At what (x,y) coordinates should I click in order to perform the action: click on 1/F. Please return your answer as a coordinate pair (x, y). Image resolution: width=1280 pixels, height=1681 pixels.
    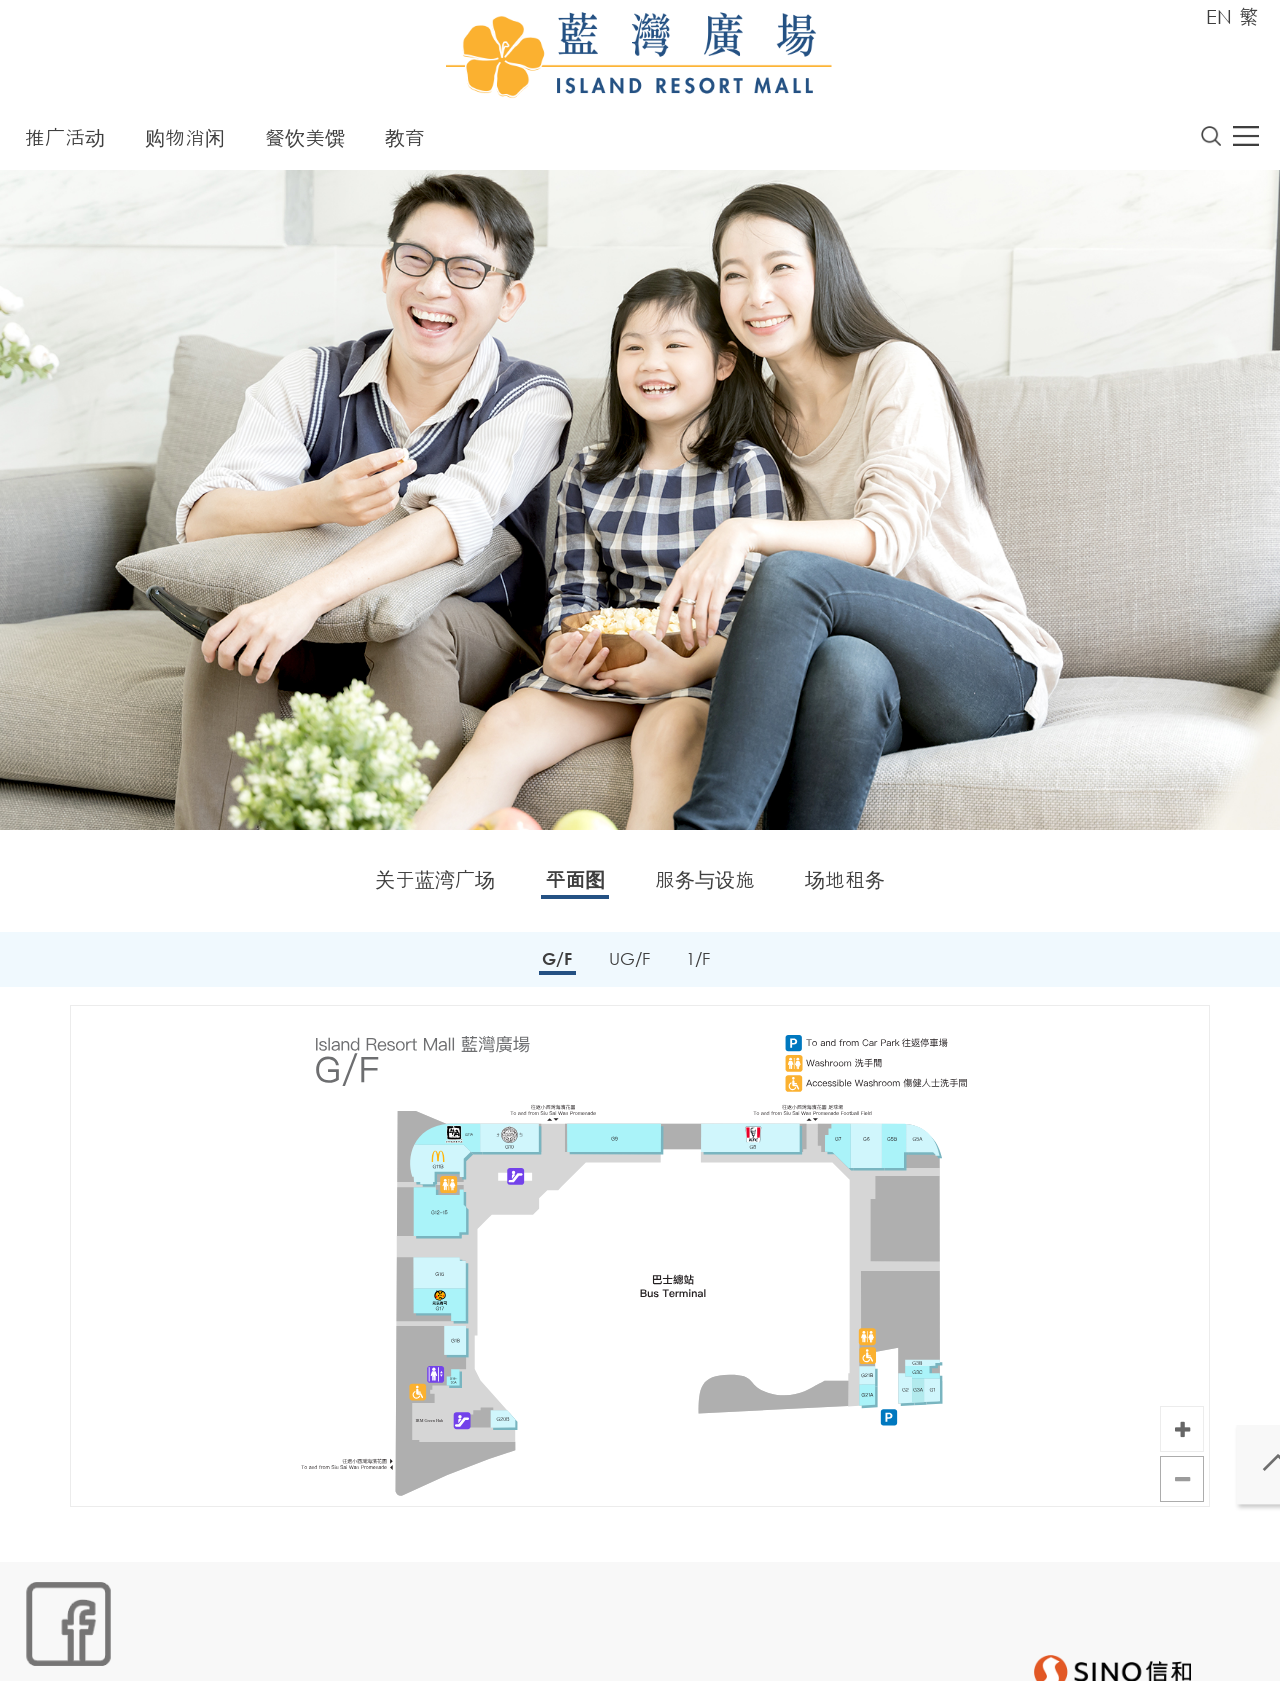
    Looking at the image, I should click on (701, 964).